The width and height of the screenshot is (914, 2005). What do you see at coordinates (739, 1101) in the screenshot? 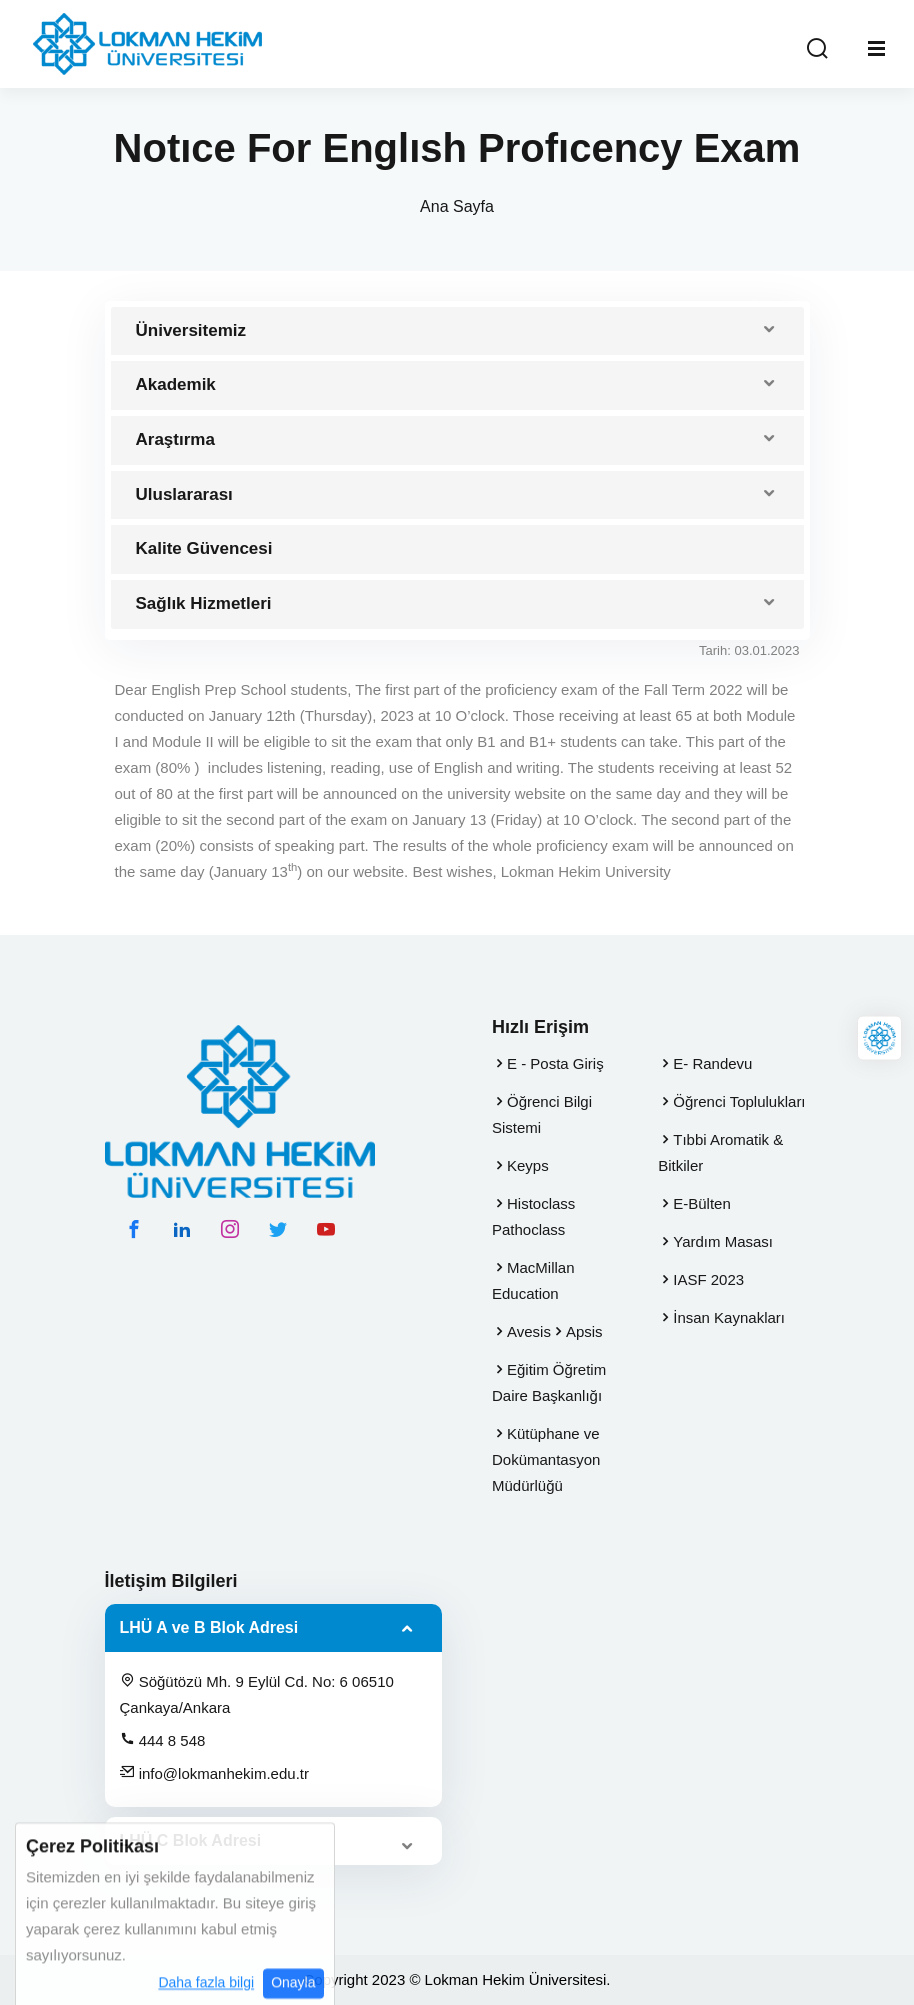
I see `Öğrenci Toplulukları` at bounding box center [739, 1101].